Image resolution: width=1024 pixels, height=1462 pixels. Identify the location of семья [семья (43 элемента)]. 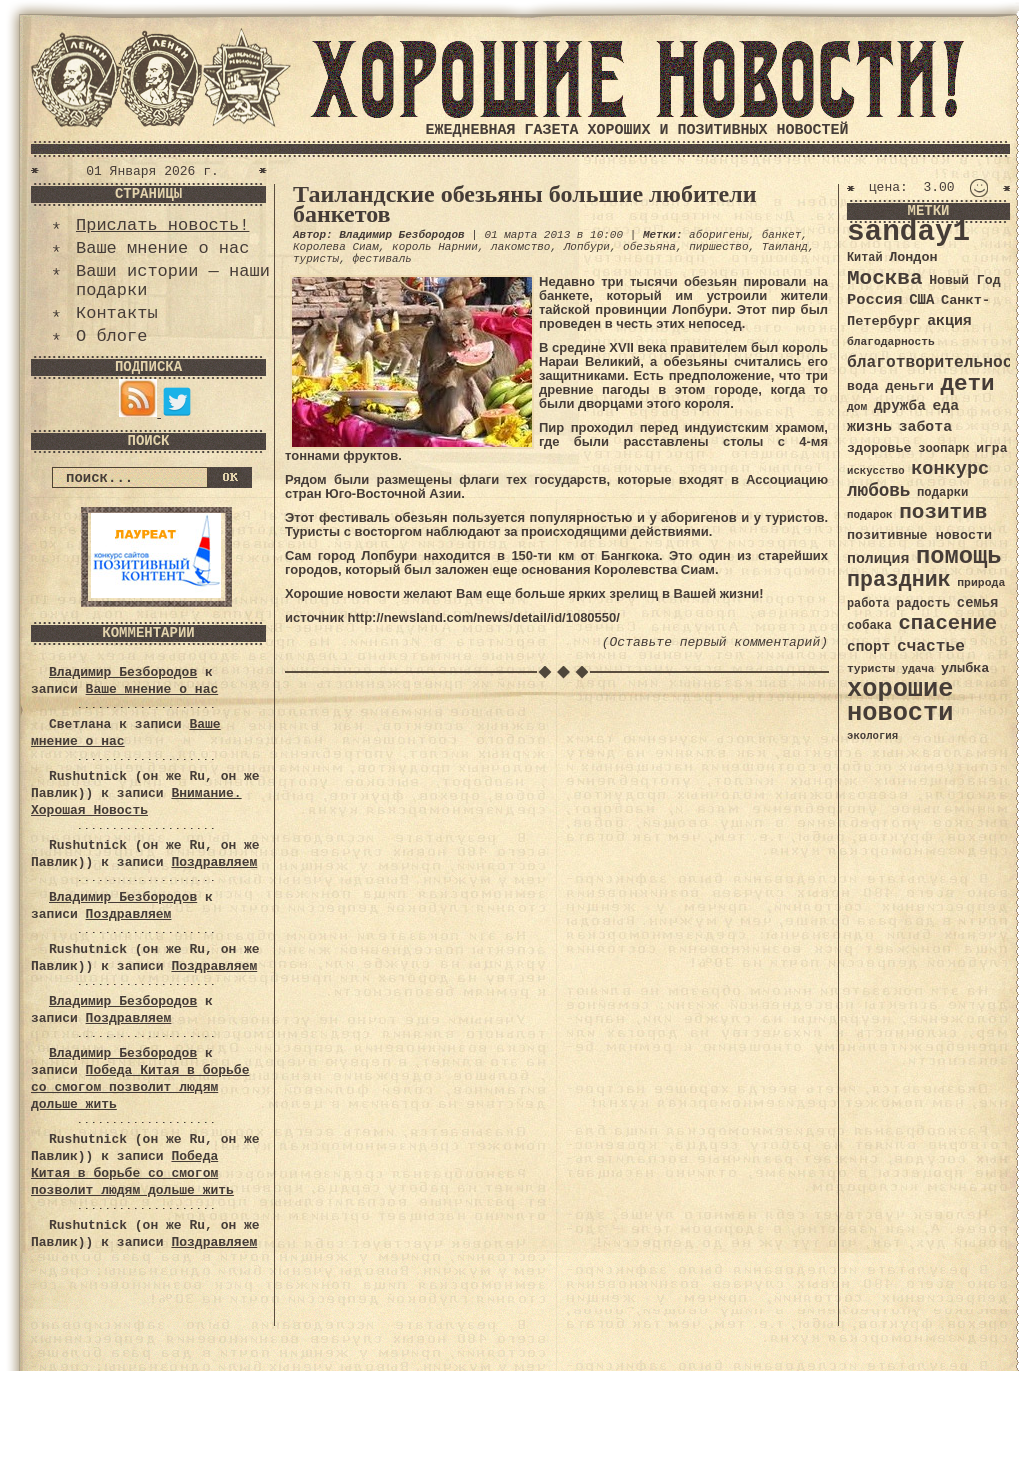
(978, 603).